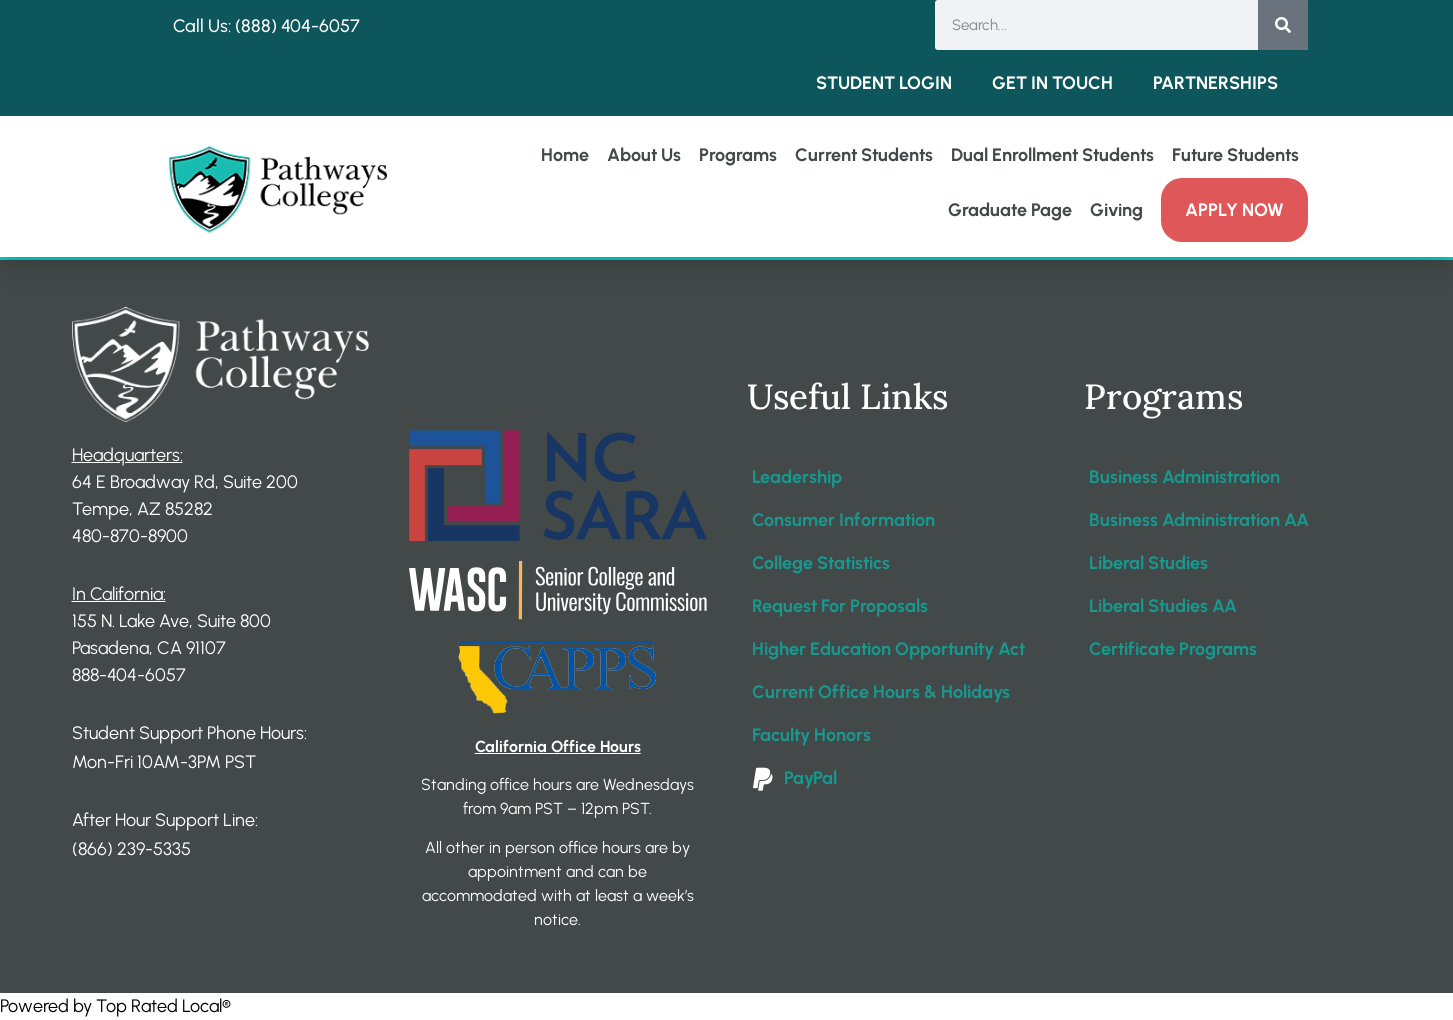 This screenshot has height=1020, width=1453. Describe the element at coordinates (565, 155) in the screenshot. I see `Home` at that location.